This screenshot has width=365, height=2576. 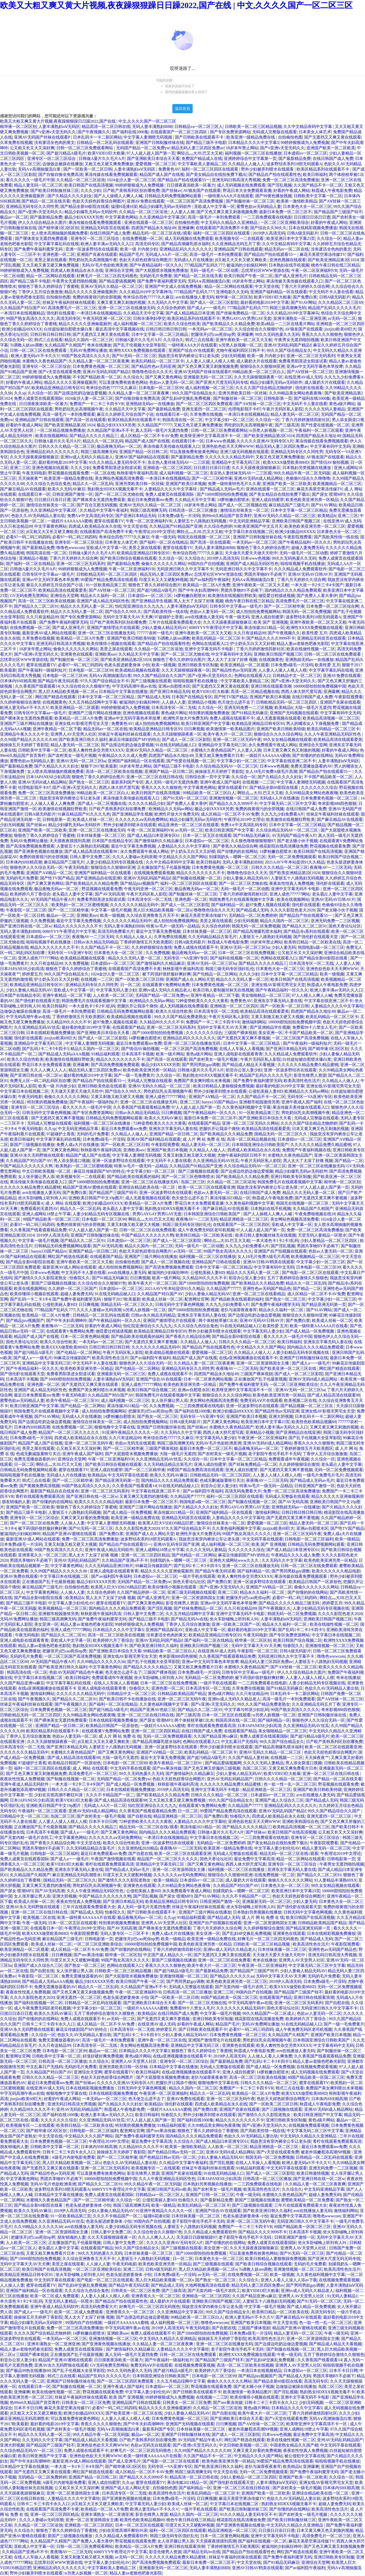 What do you see at coordinates (188, 356) in the screenshot?
I see `我故意没有穿内裤坐公车让老头摸` at bounding box center [188, 356].